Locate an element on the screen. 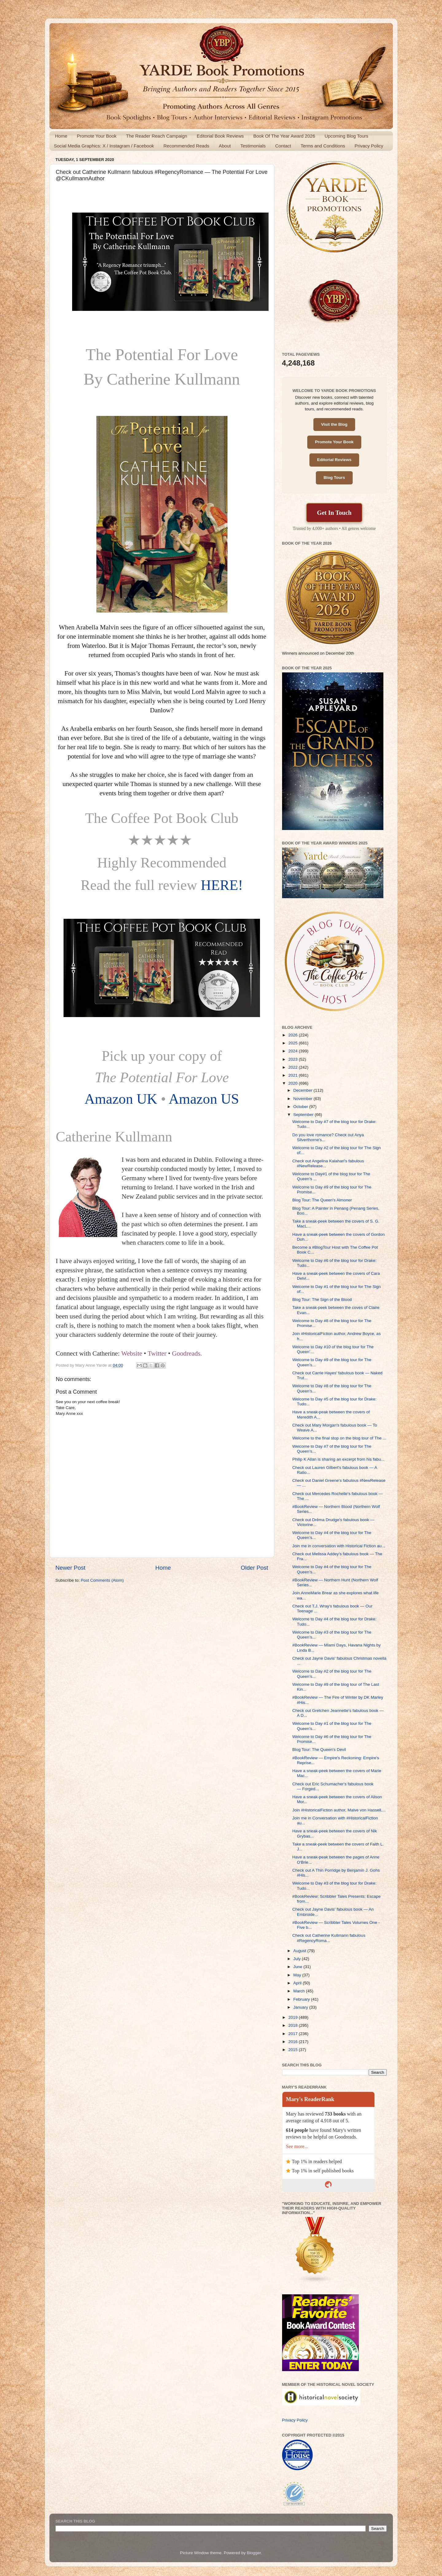  Blog Tour: The Queen's Almoner is located at coordinates (322, 1200).